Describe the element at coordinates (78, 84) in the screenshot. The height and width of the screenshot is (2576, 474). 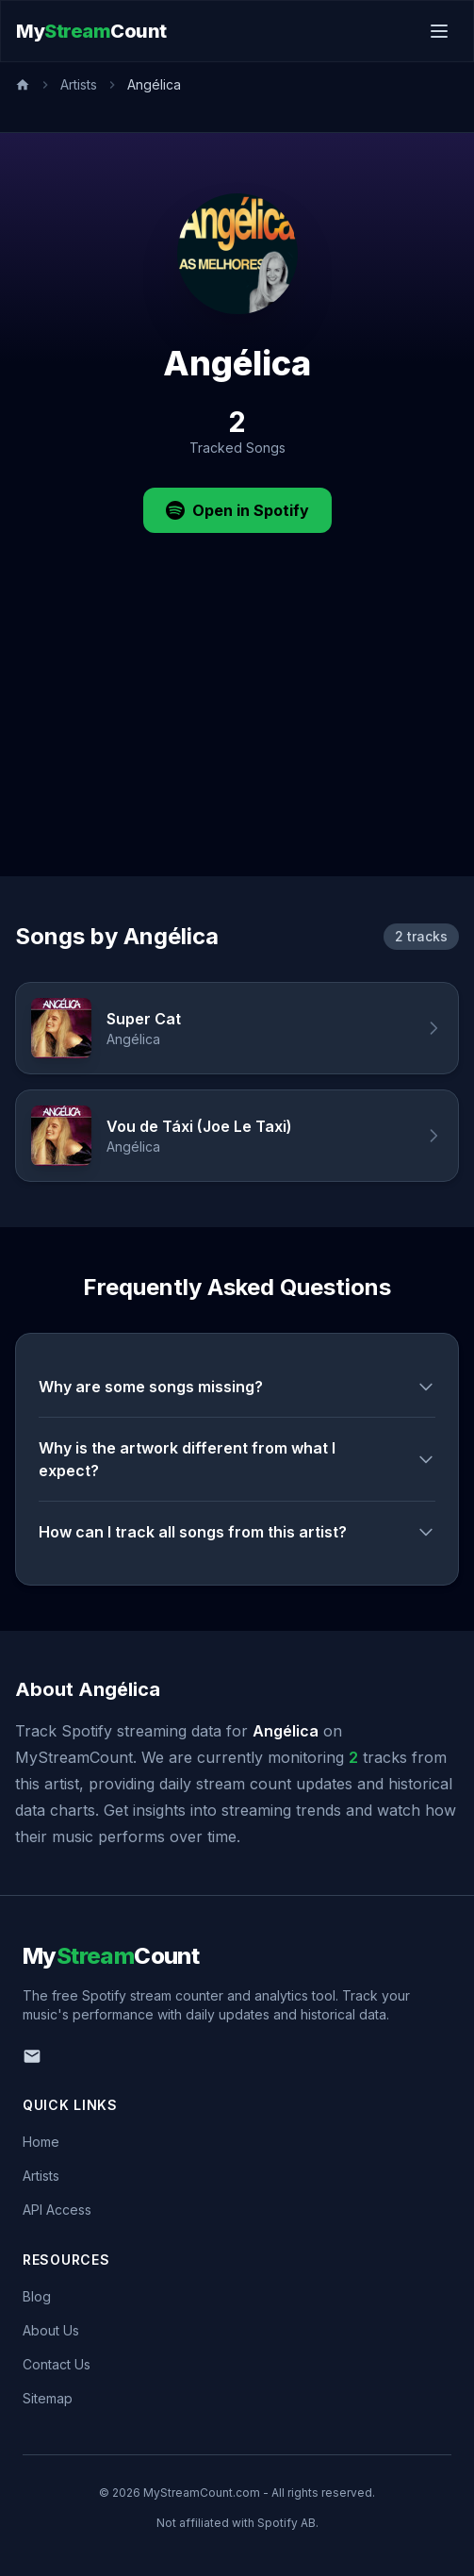
I see `Artists` at that location.